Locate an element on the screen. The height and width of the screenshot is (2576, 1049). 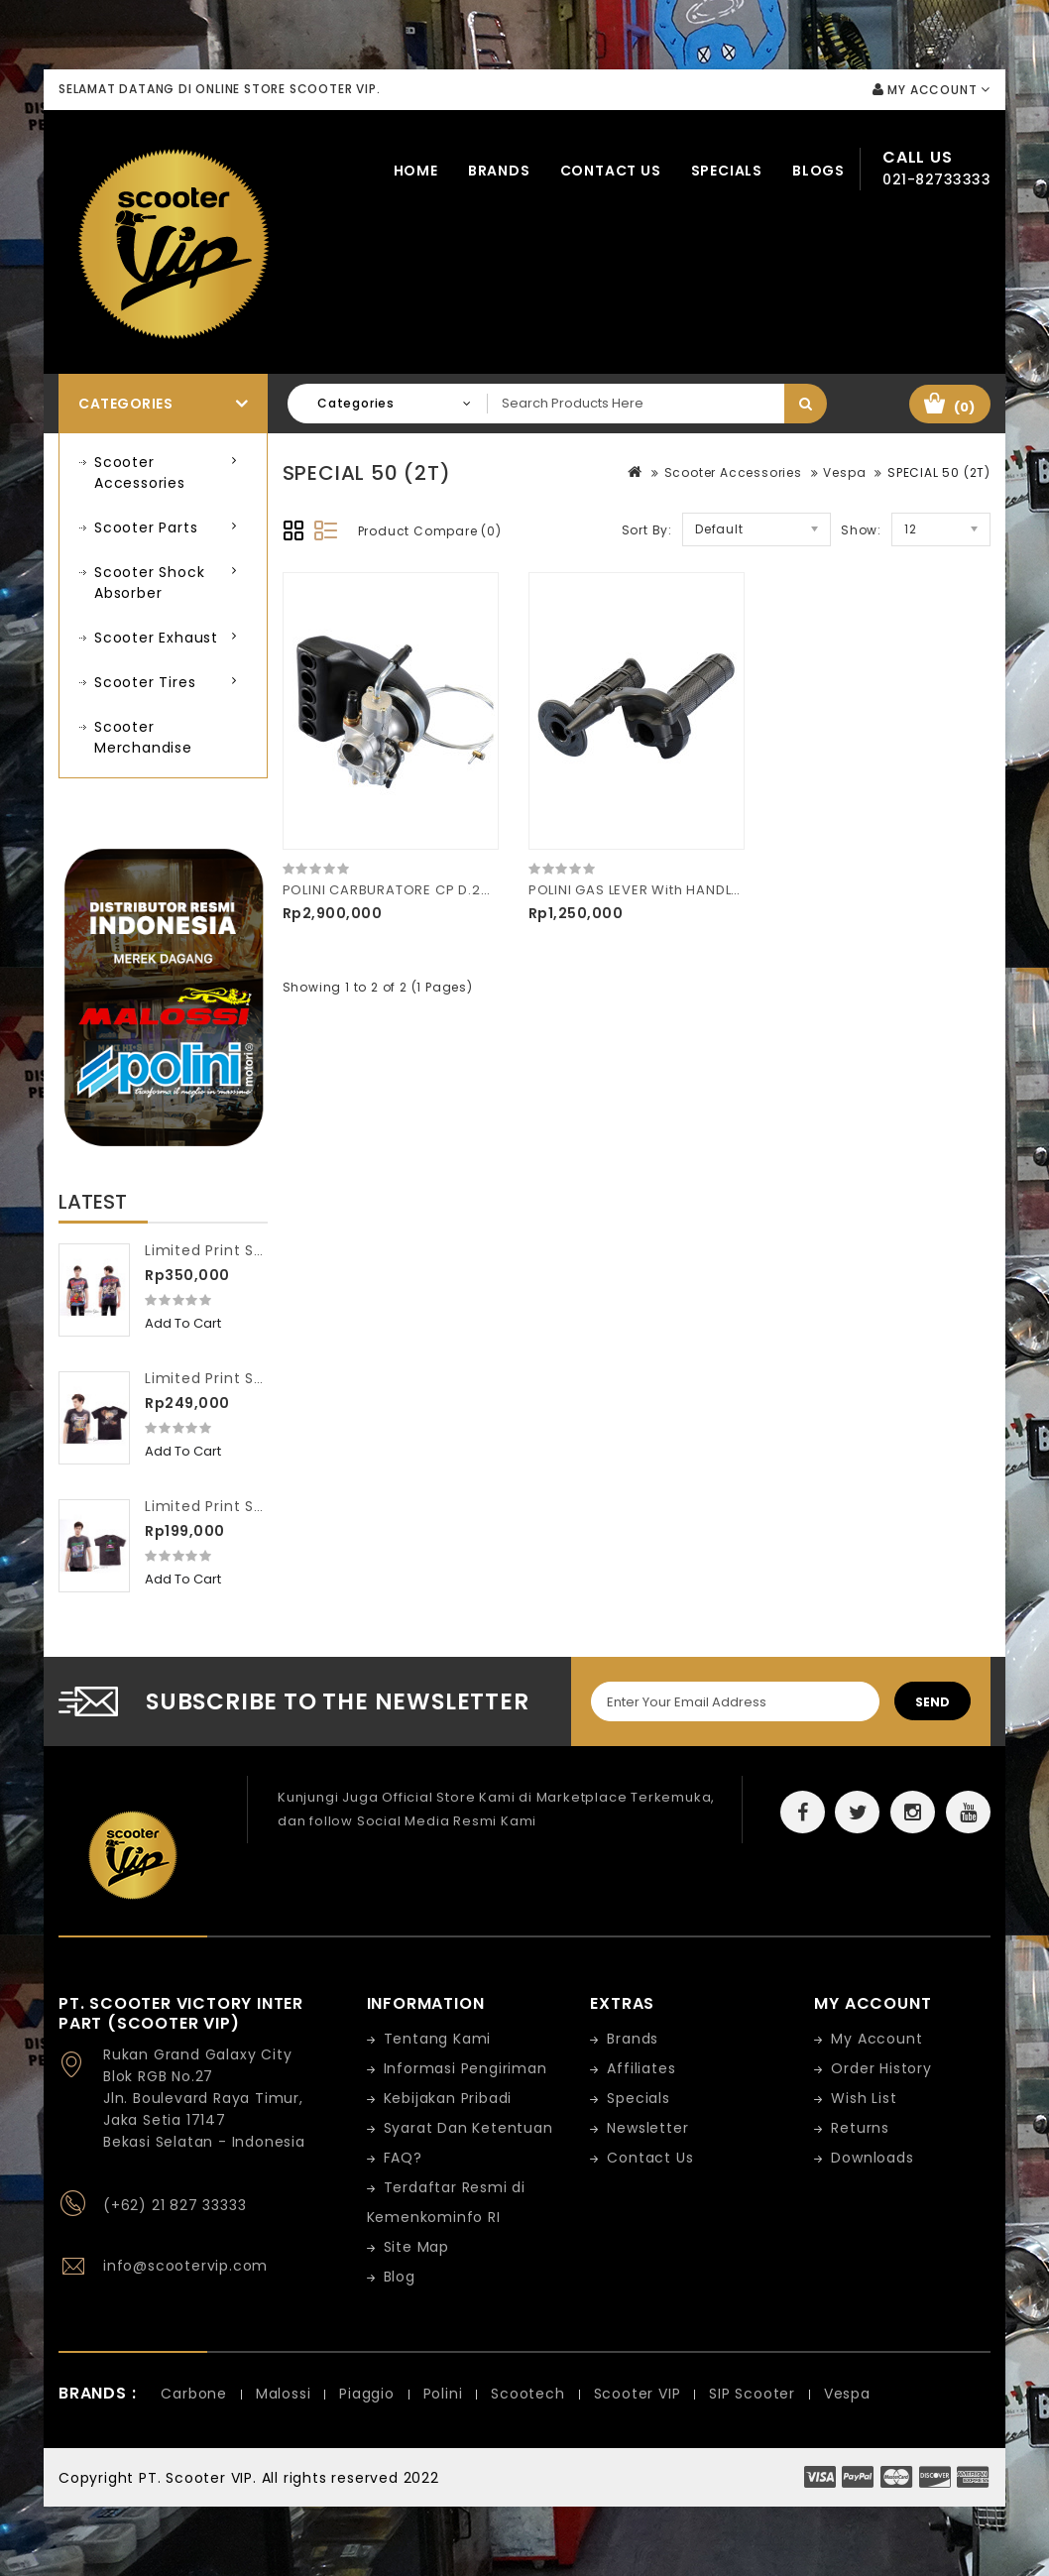
Show: is located at coordinates (861, 530).